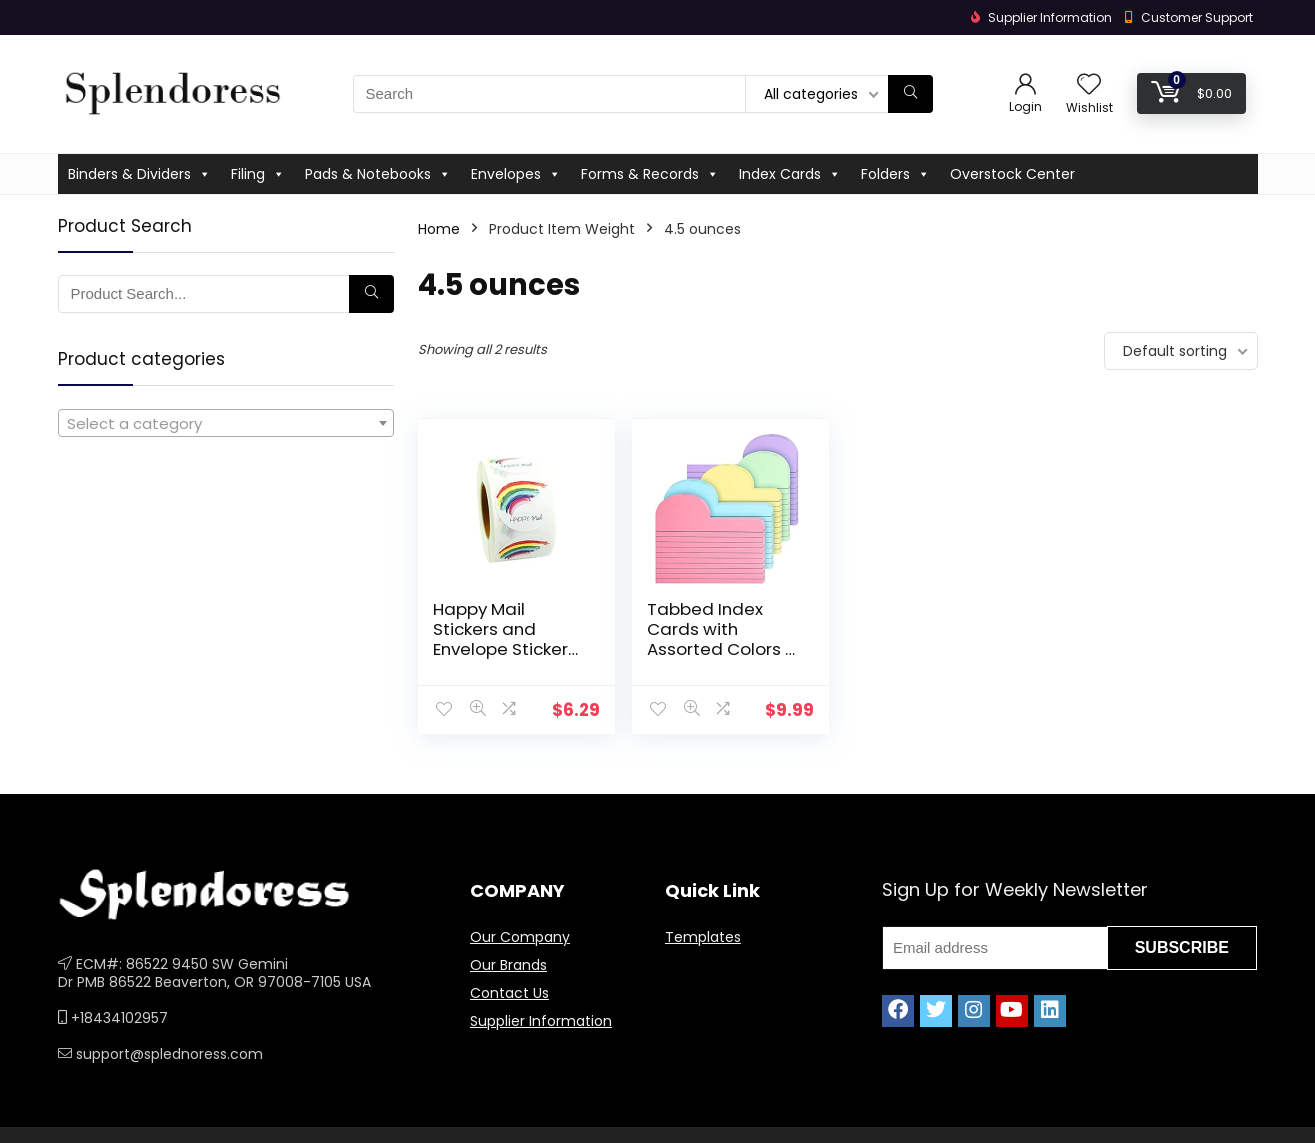 The width and height of the screenshot is (1315, 1143). What do you see at coordinates (790, 174) in the screenshot?
I see `Index Cards` at bounding box center [790, 174].